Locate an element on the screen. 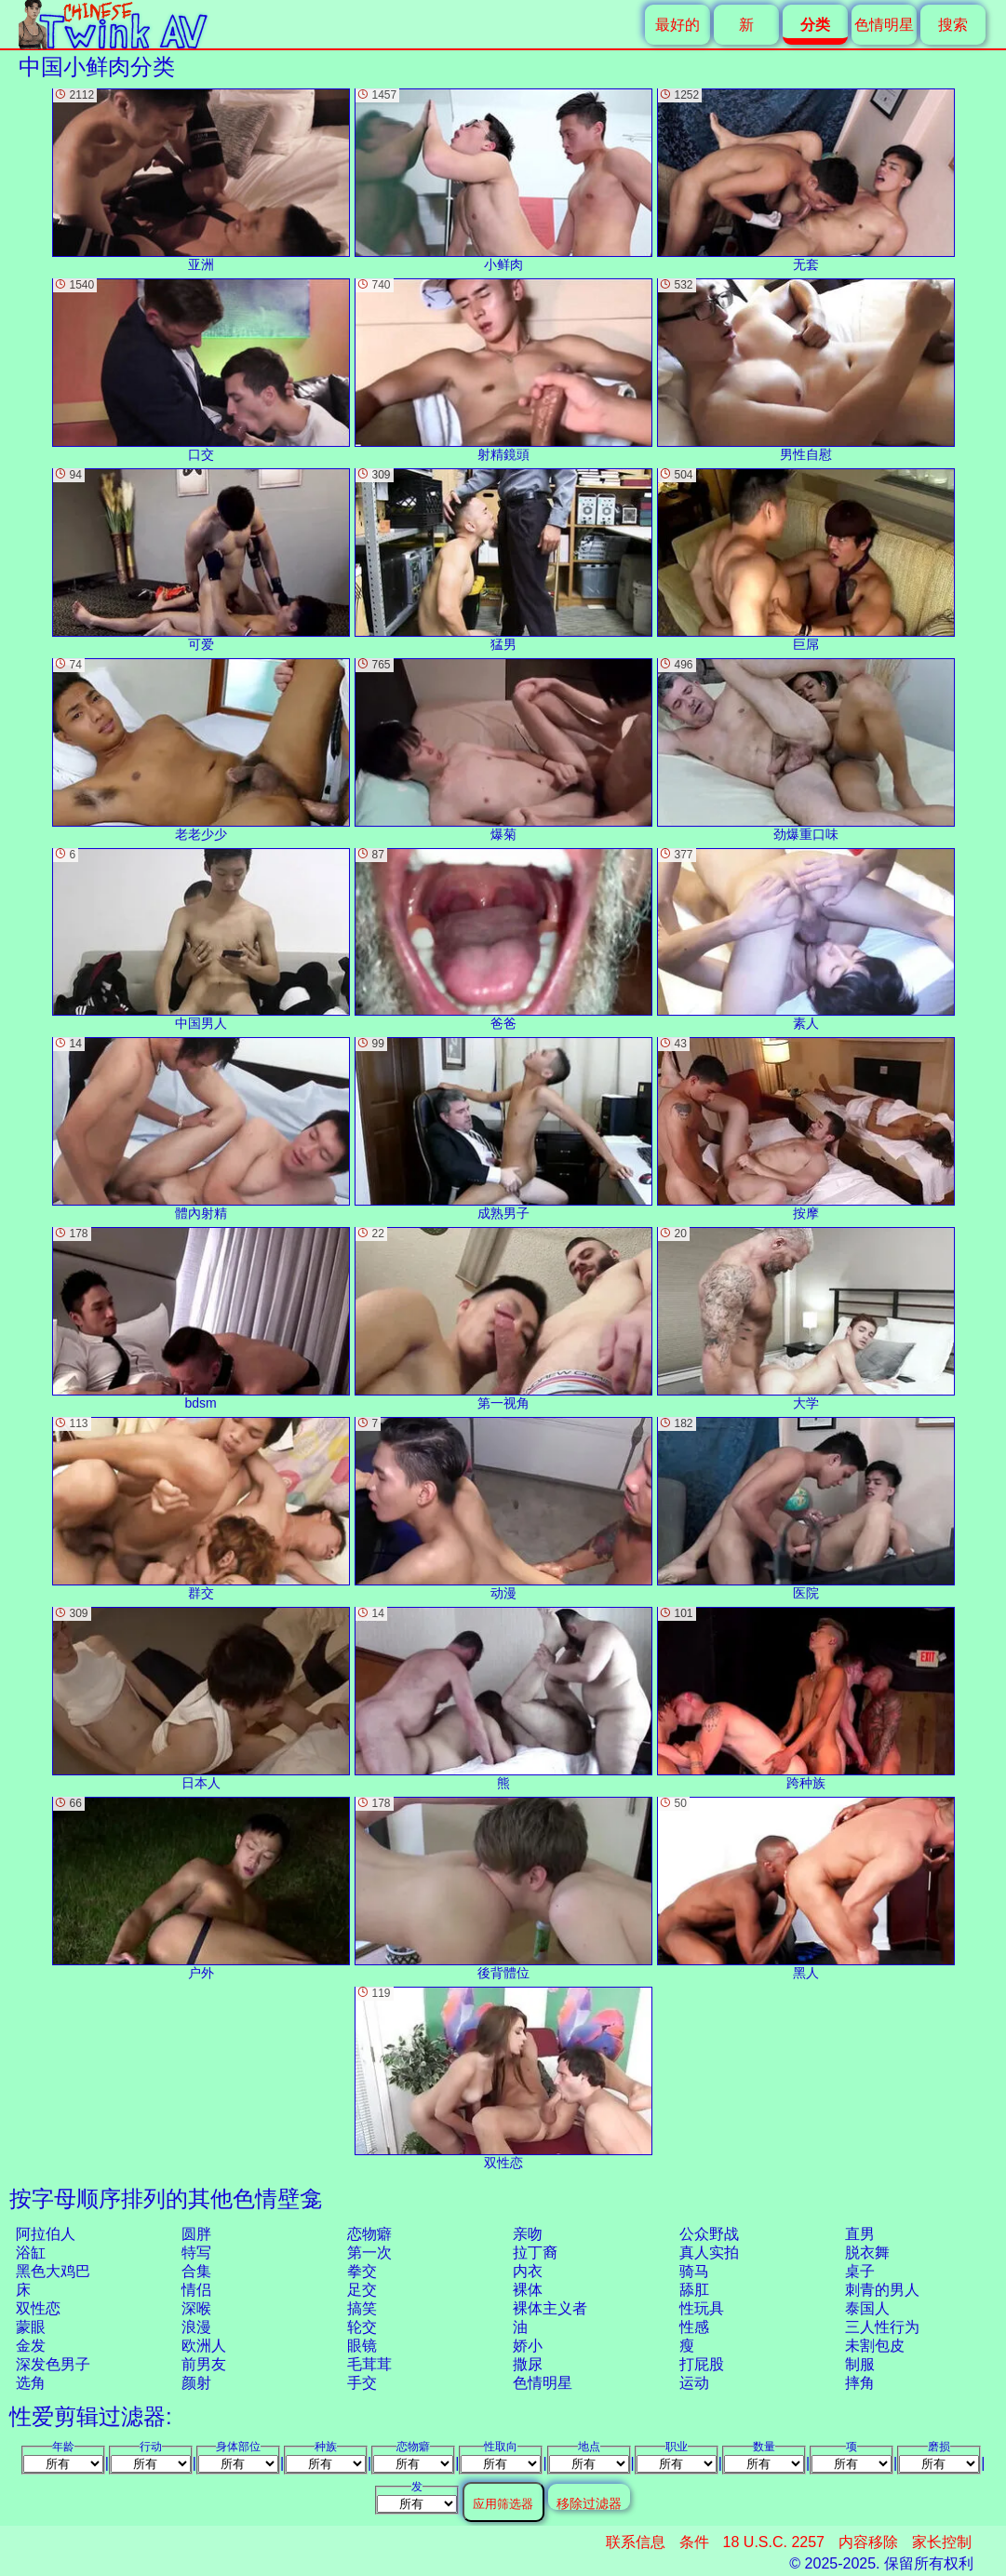  动漫 is located at coordinates (503, 1508).